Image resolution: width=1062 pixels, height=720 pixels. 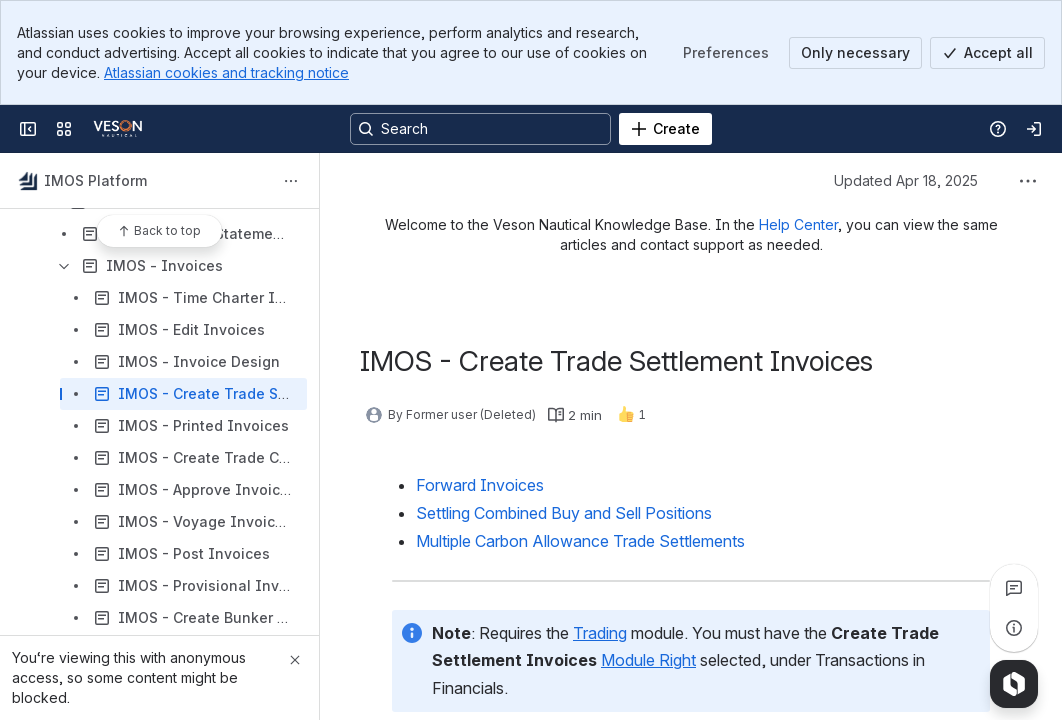 What do you see at coordinates (906, 180) in the screenshot?
I see `Updated Apr 18, 2025` at bounding box center [906, 180].